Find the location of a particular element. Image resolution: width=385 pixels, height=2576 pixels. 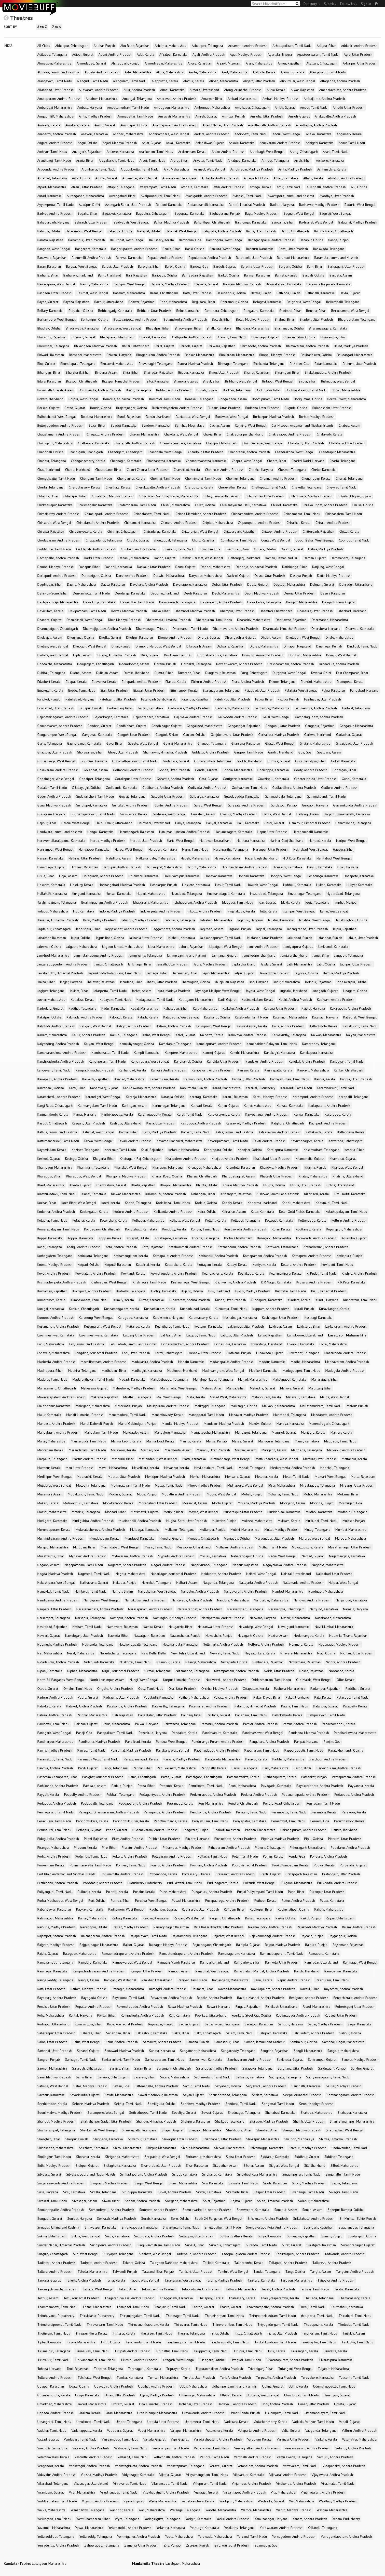

wadakkanchery, Kerala is located at coordinates (197, 2501).